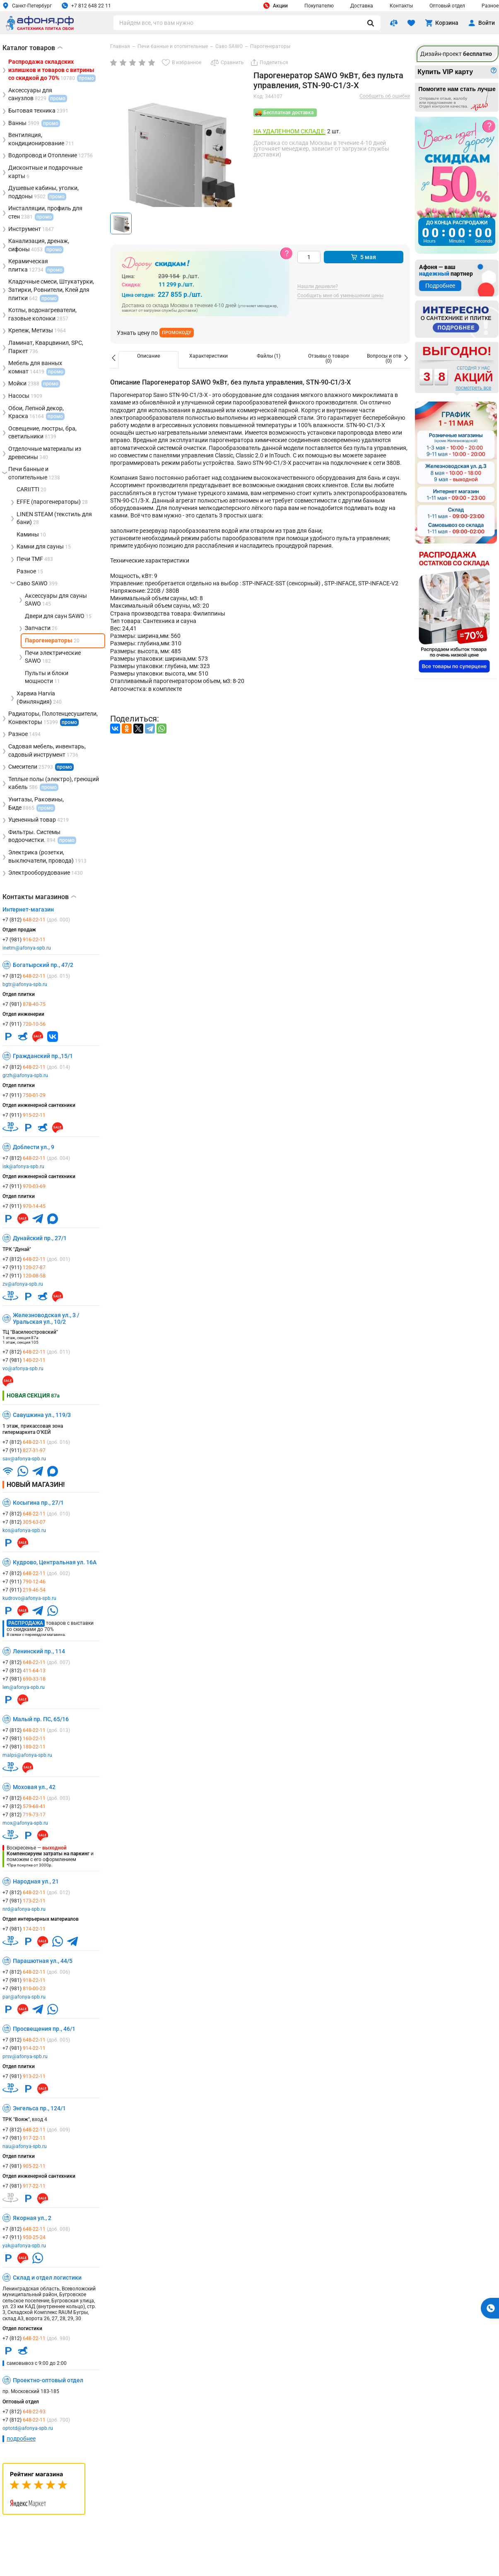  I want to click on Малый пр. ПС, 65/16, so click(41, 1719).